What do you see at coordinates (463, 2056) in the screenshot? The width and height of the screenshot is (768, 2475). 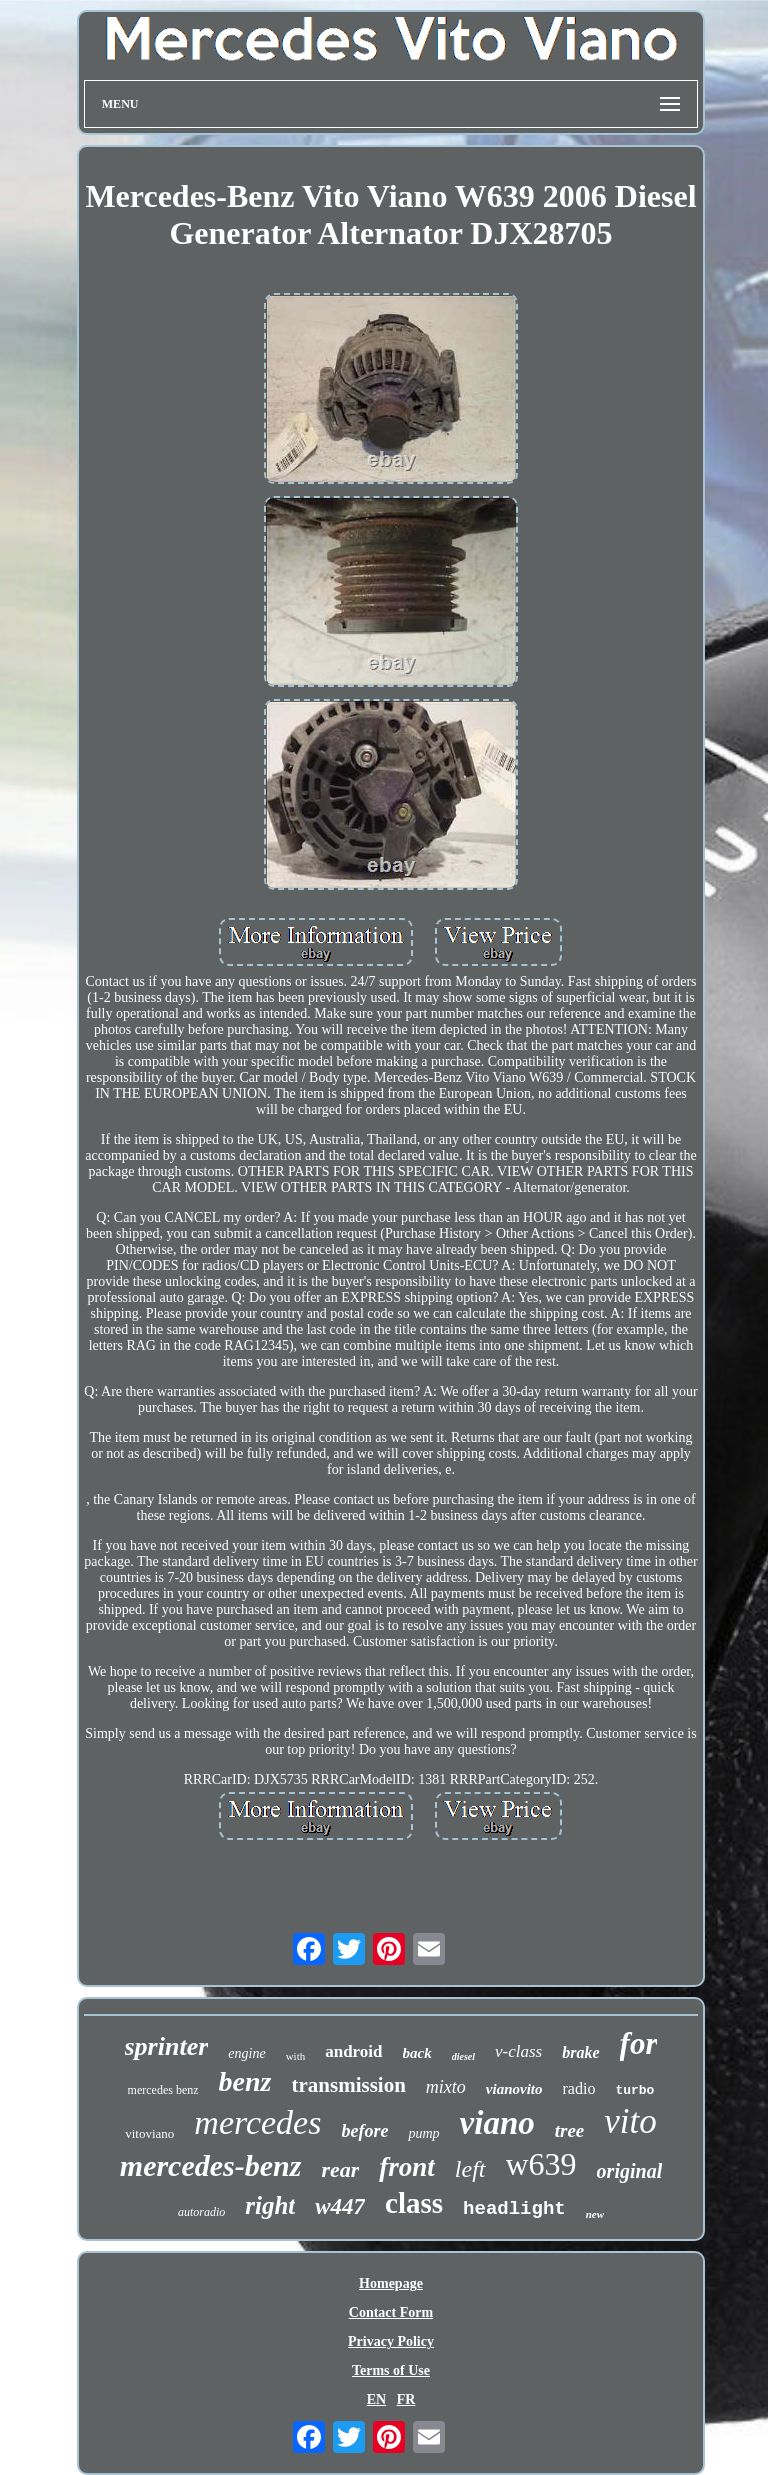 I see `diesel` at bounding box center [463, 2056].